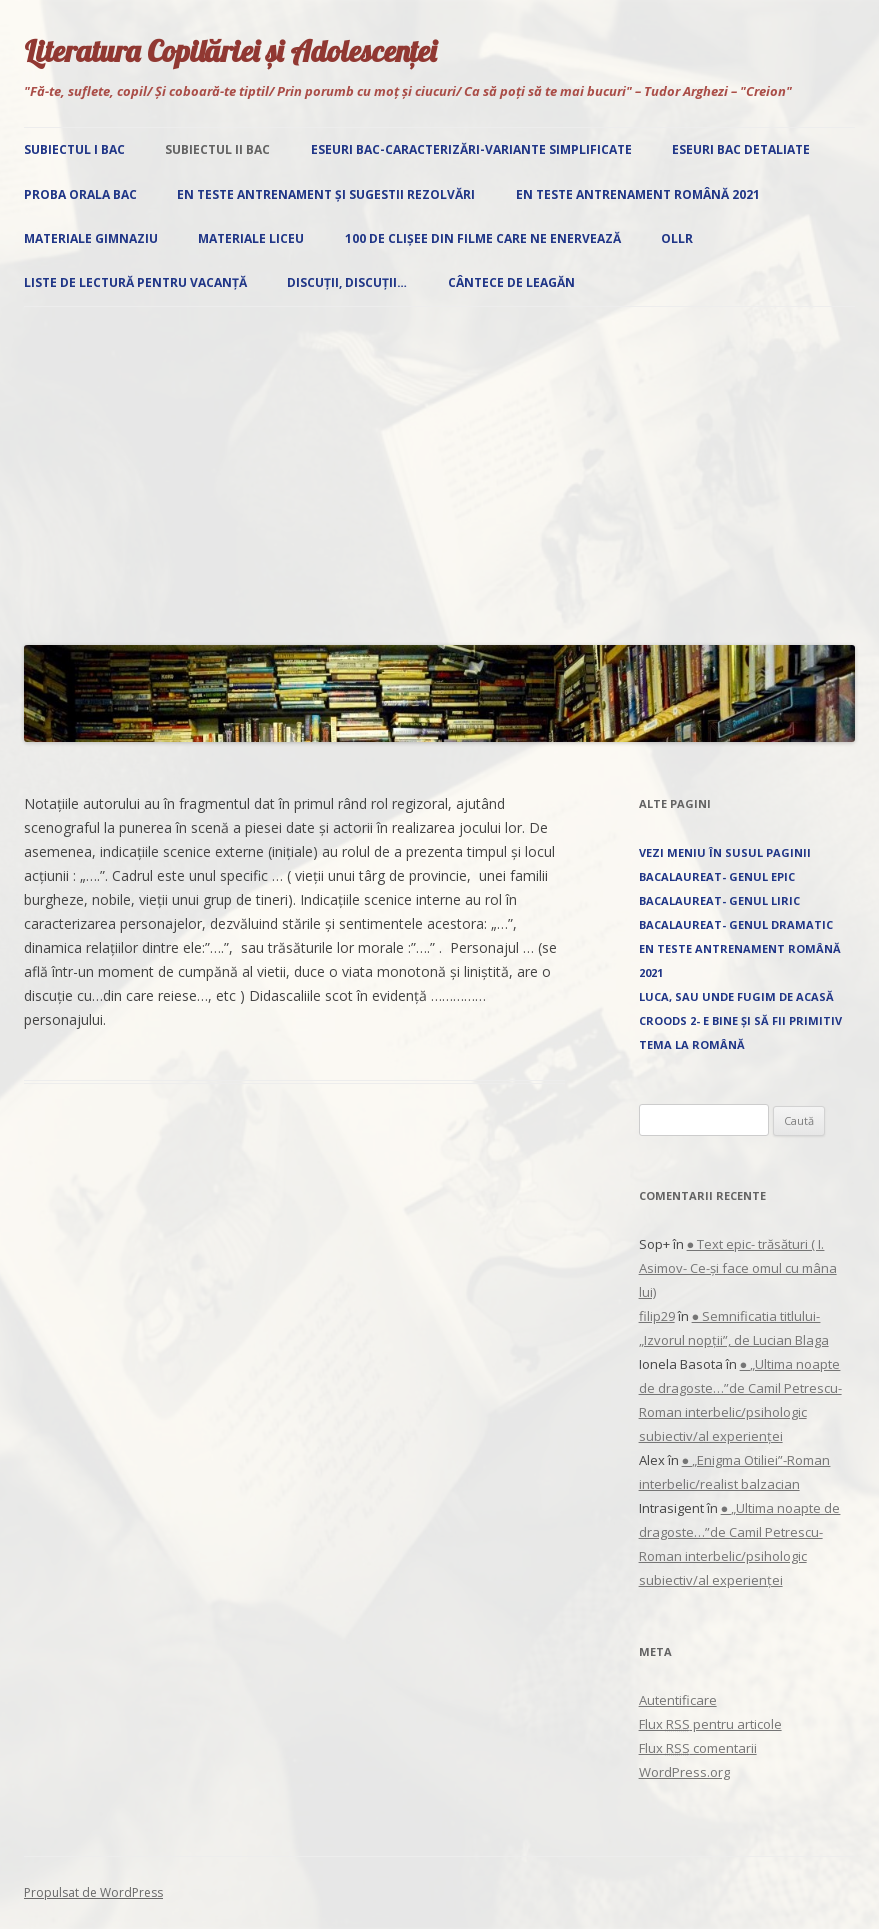 This screenshot has height=1929, width=879. What do you see at coordinates (135, 282) in the screenshot?
I see `Liste de lectură pentru vacanță` at bounding box center [135, 282].